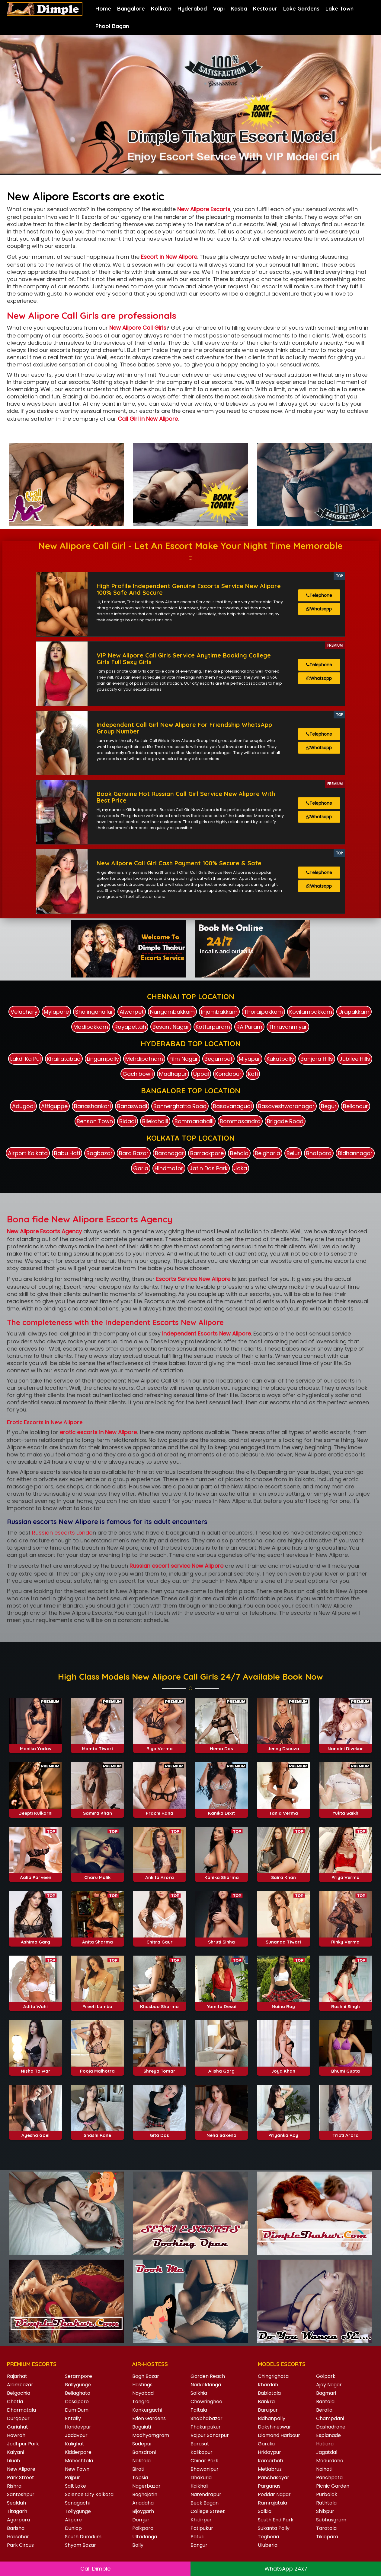 The width and height of the screenshot is (381, 2576). What do you see at coordinates (142, 2528) in the screenshot?
I see `Paikpara` at bounding box center [142, 2528].